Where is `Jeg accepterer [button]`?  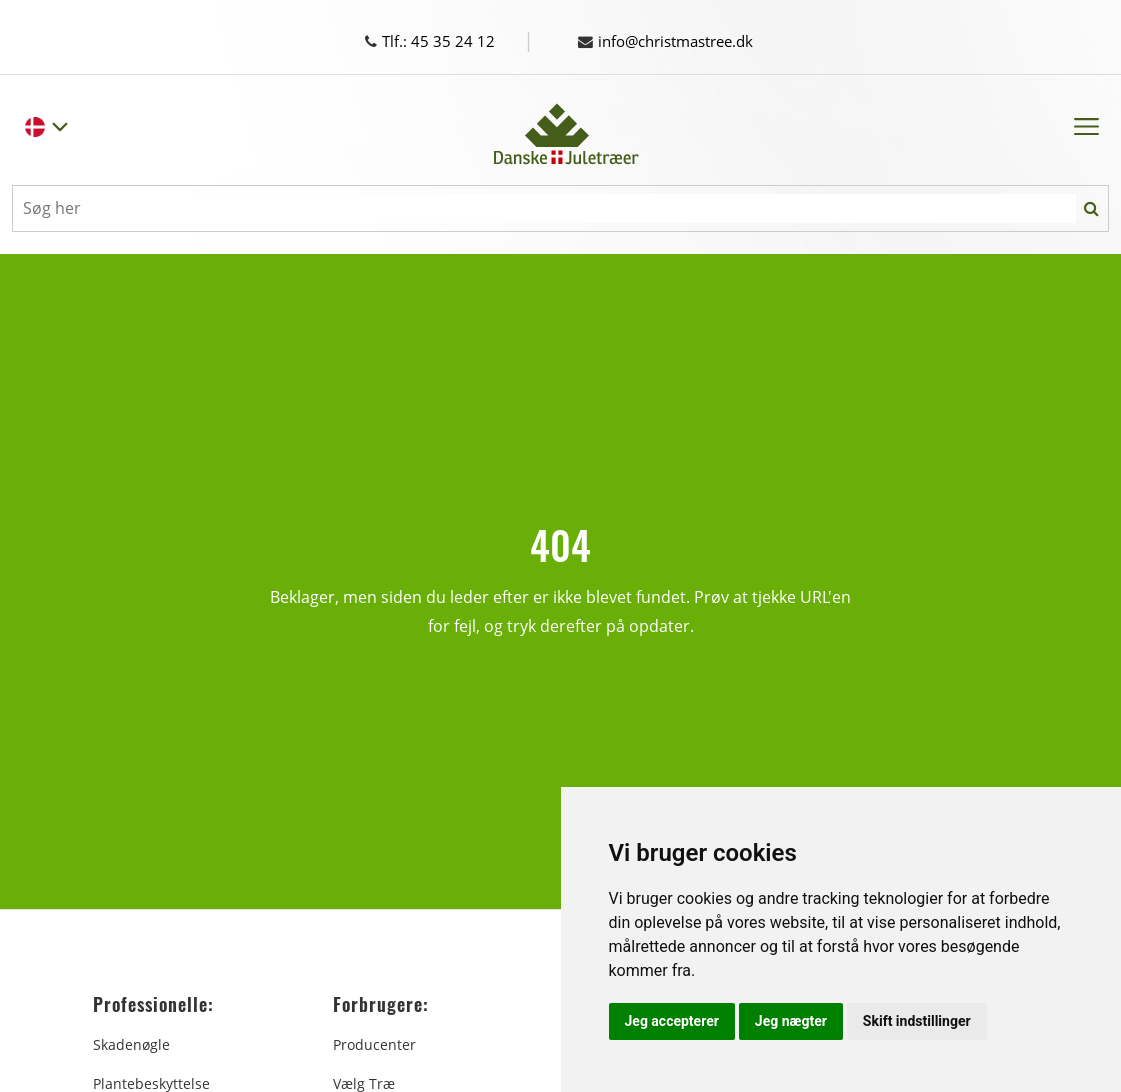 Jeg accepterer [button] is located at coordinates (672, 1021).